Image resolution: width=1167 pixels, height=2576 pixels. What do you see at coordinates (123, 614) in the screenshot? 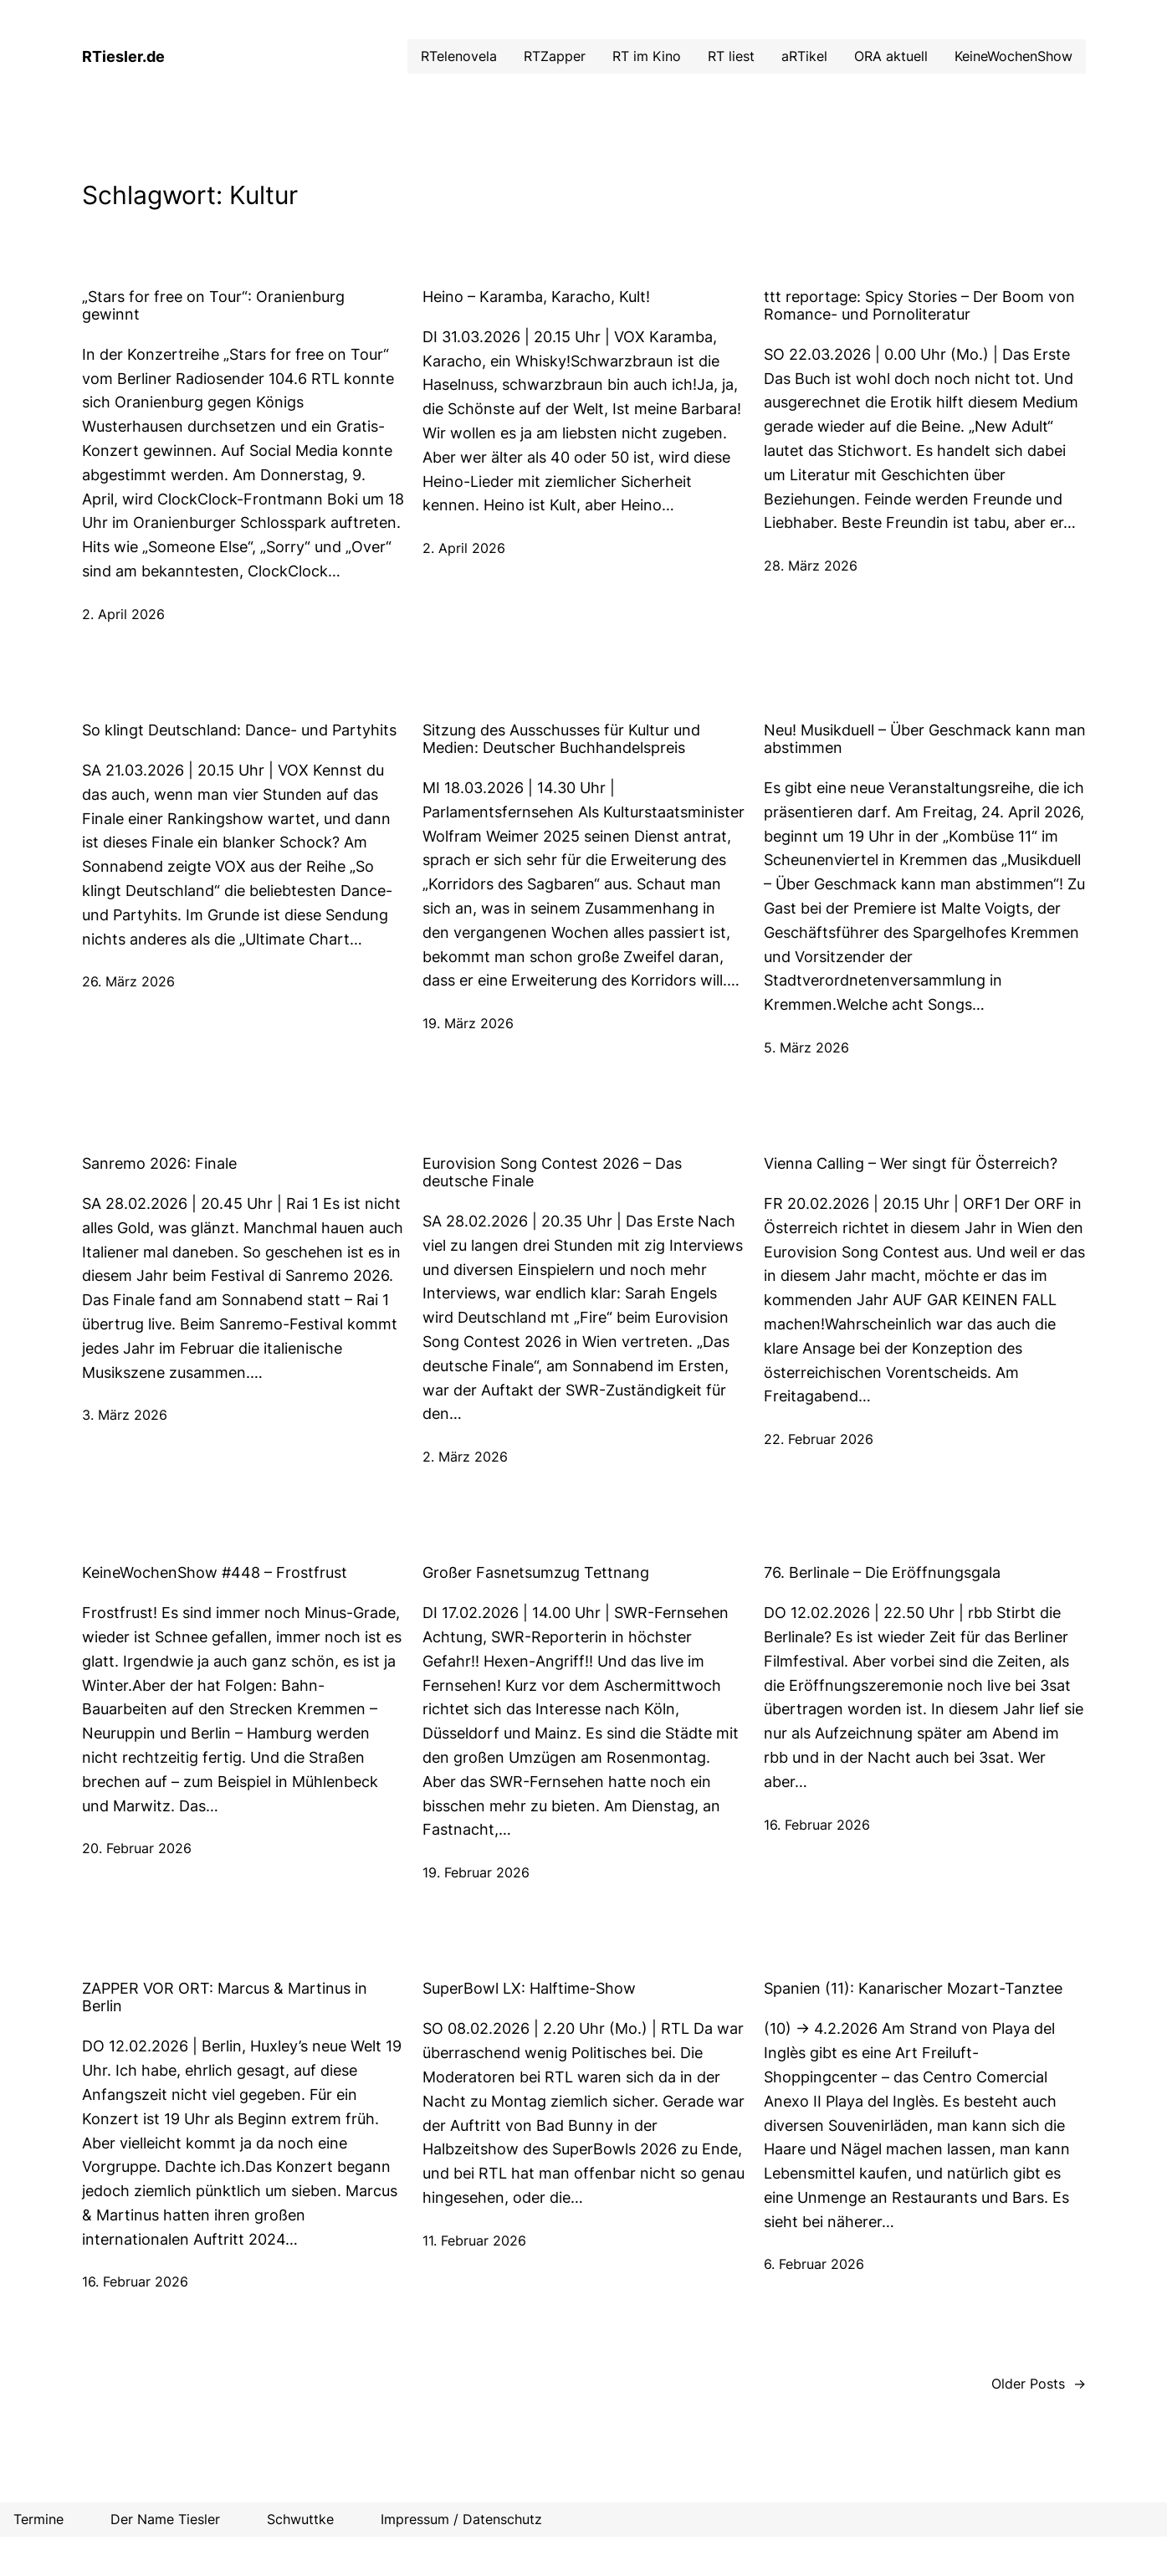
I see `2. April 2026` at bounding box center [123, 614].